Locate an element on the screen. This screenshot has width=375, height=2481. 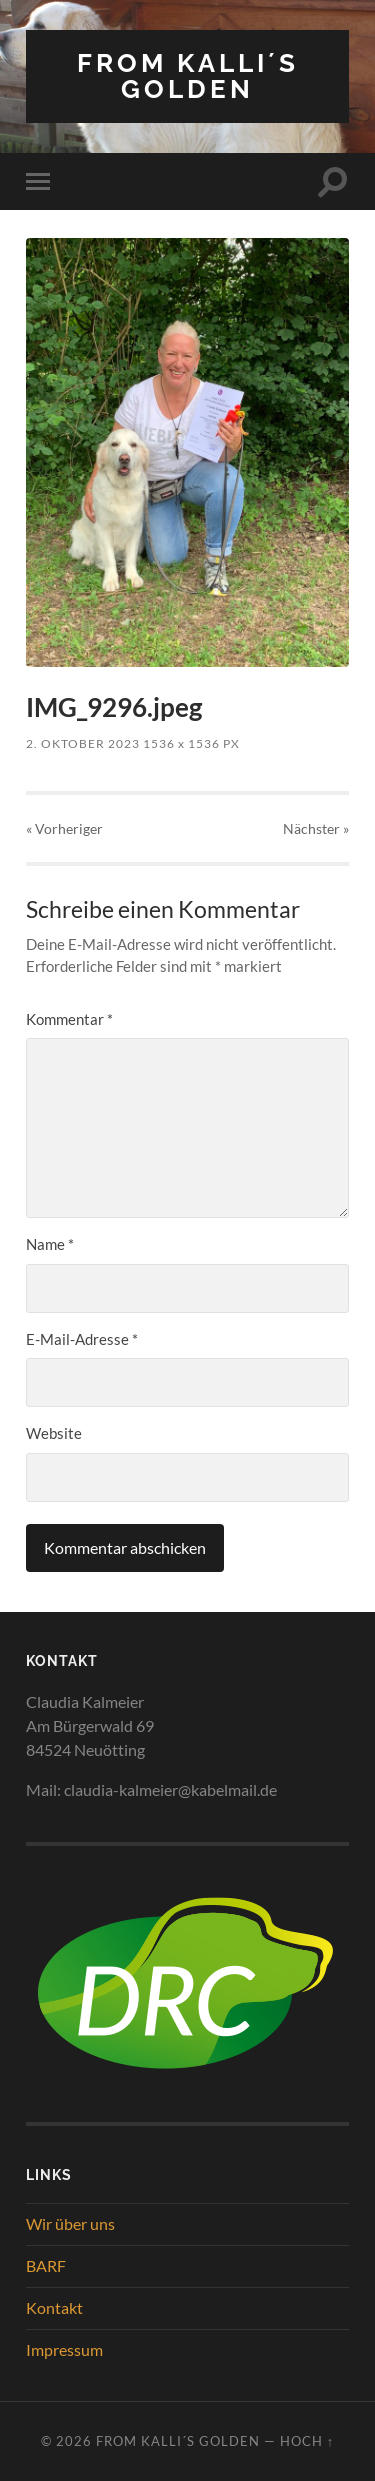
Kommentar is located at coordinates (69, 1019).